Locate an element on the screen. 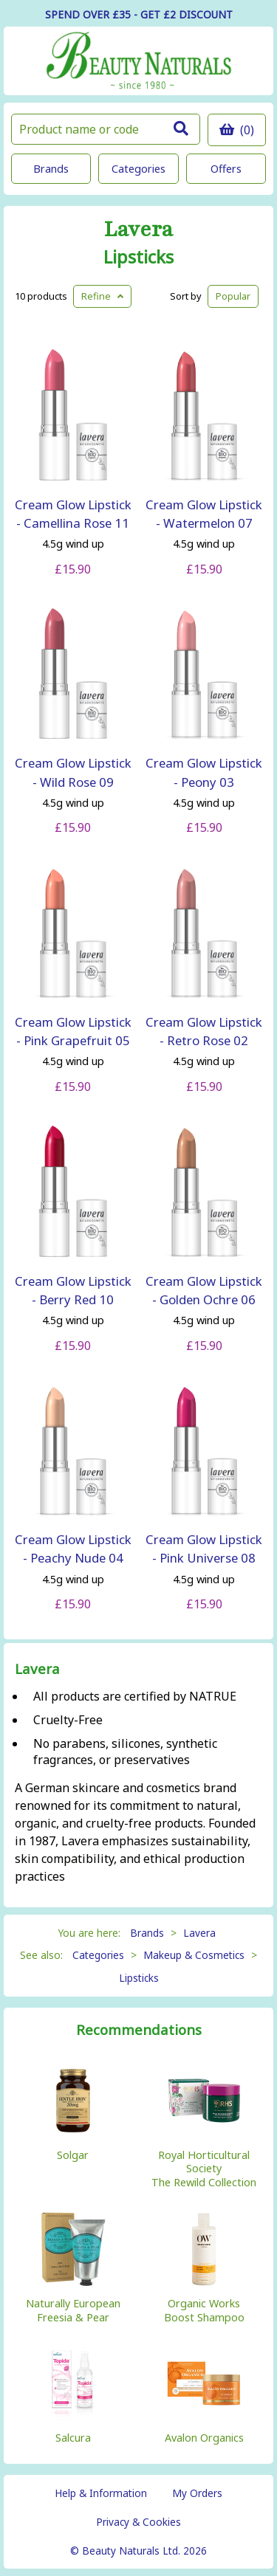 Image resolution: width=277 pixels, height=2576 pixels. Categories is located at coordinates (138, 169).